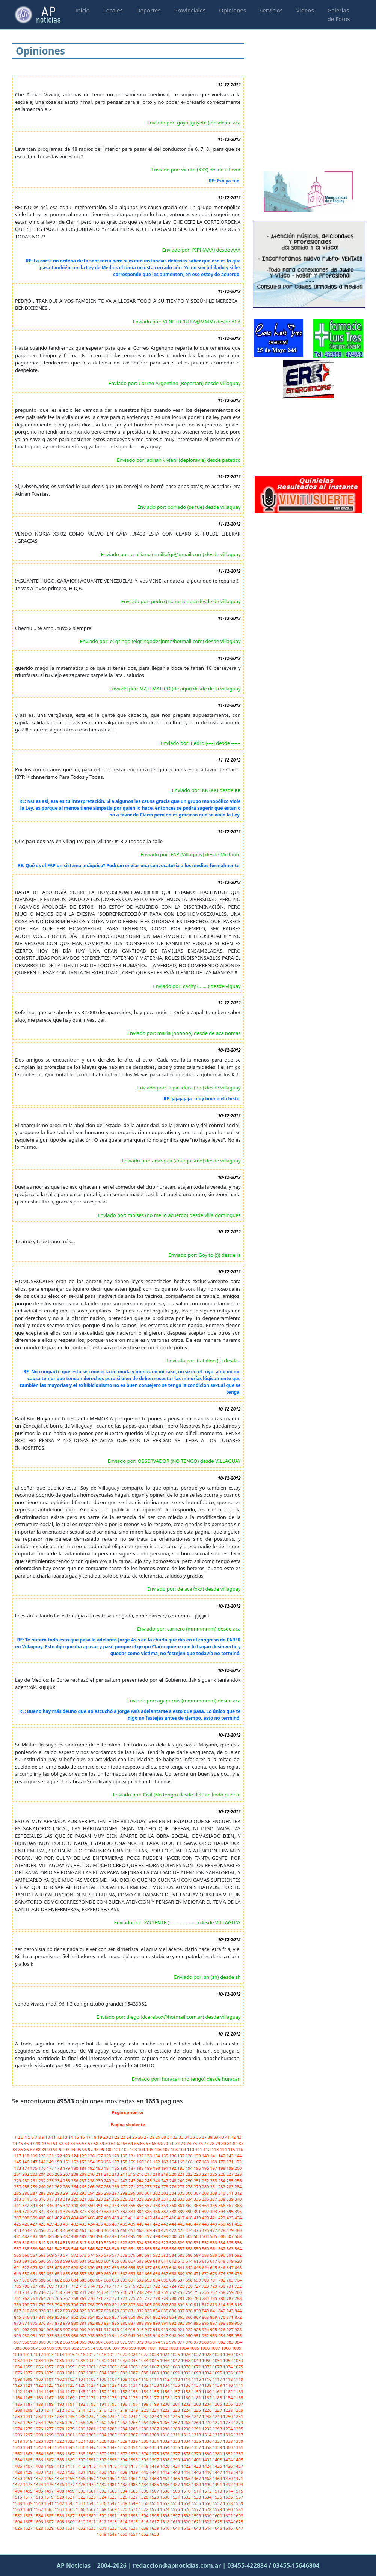 The height and width of the screenshot is (2576, 376). I want to click on 272, so click(141, 2186).